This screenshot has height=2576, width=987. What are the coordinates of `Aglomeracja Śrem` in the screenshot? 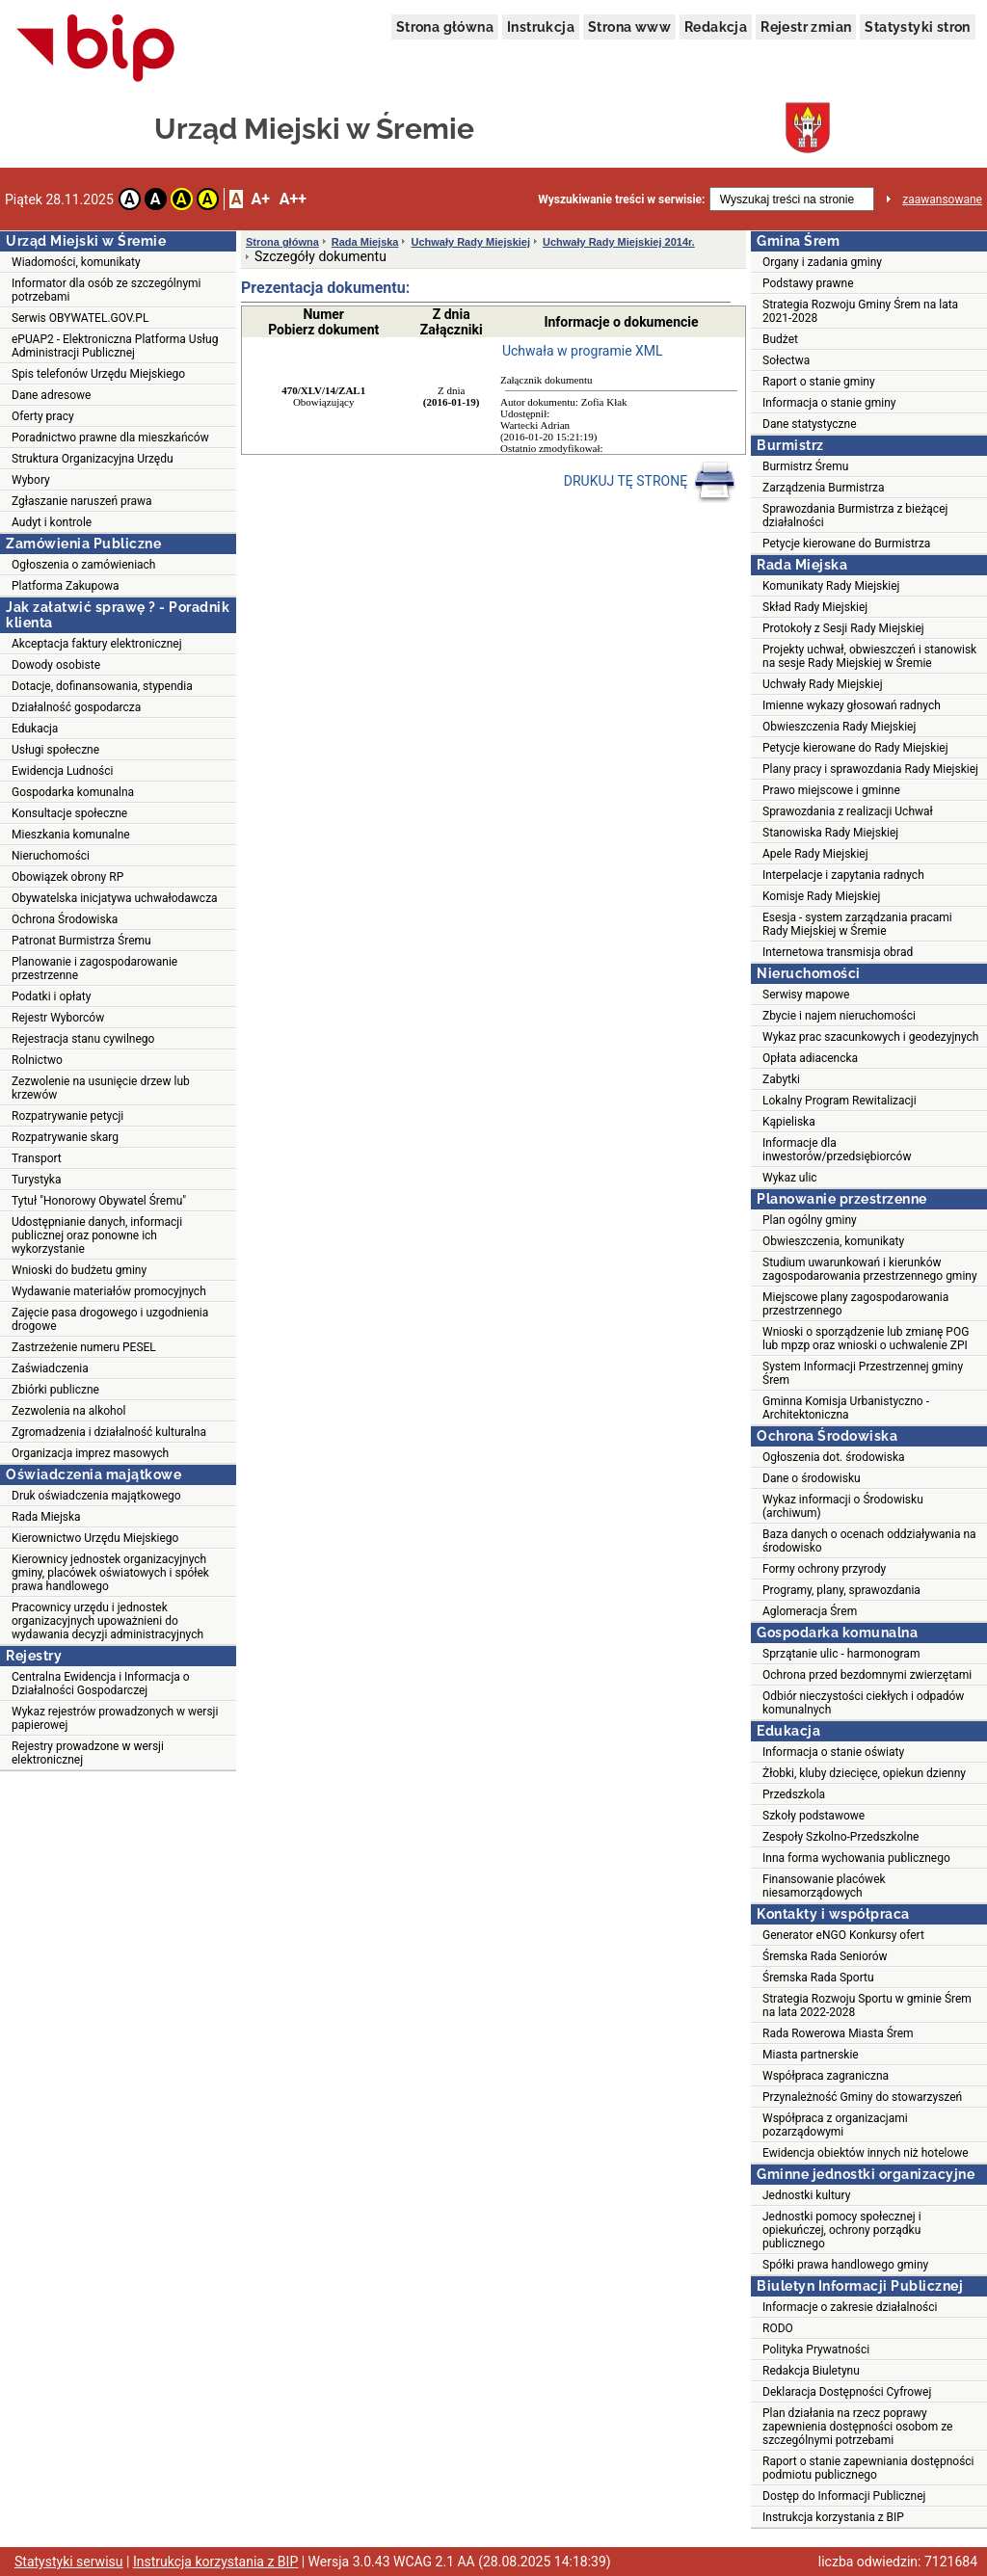 It's located at (809, 1611).